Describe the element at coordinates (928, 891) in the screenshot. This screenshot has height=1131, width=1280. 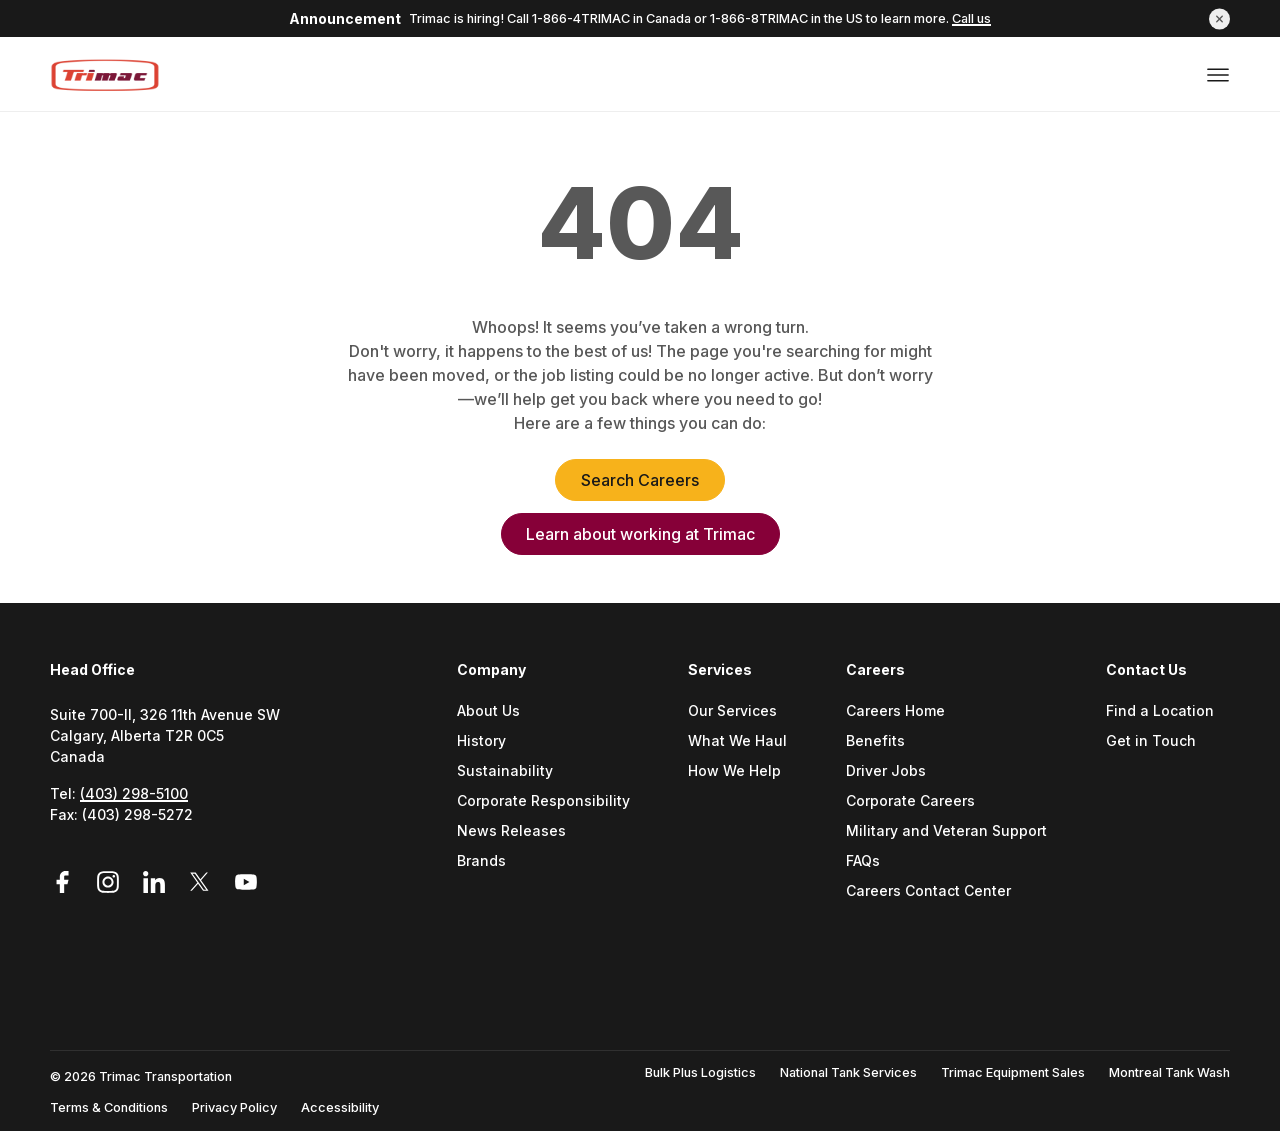
I see `Careers Contact Center` at that location.